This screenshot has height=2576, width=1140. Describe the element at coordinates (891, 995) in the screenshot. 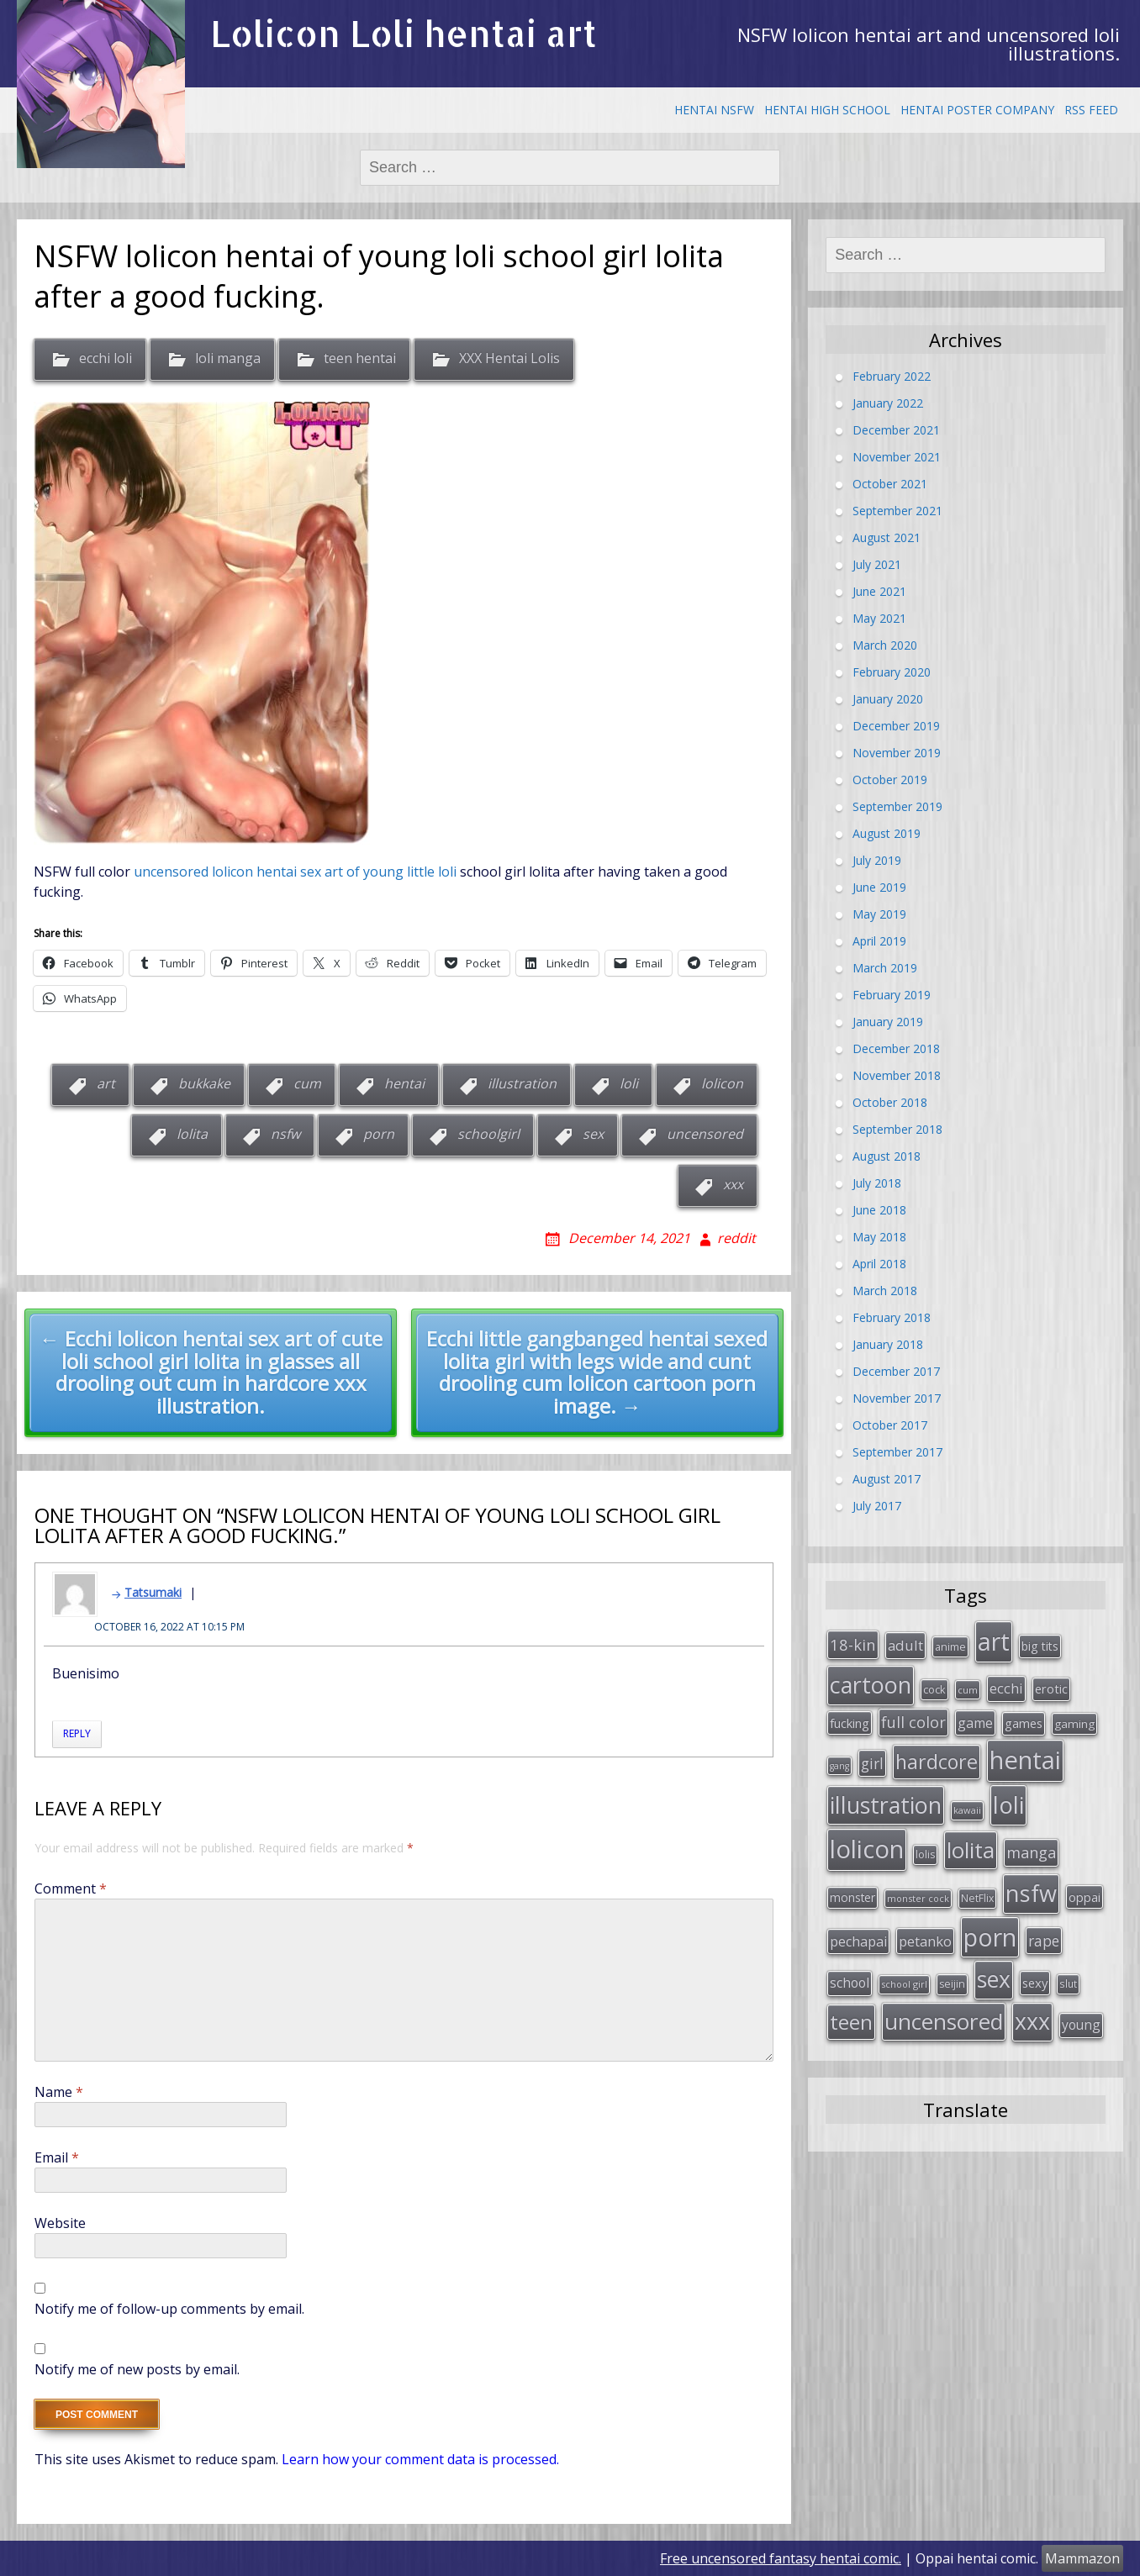

I see `February 2019` at that location.